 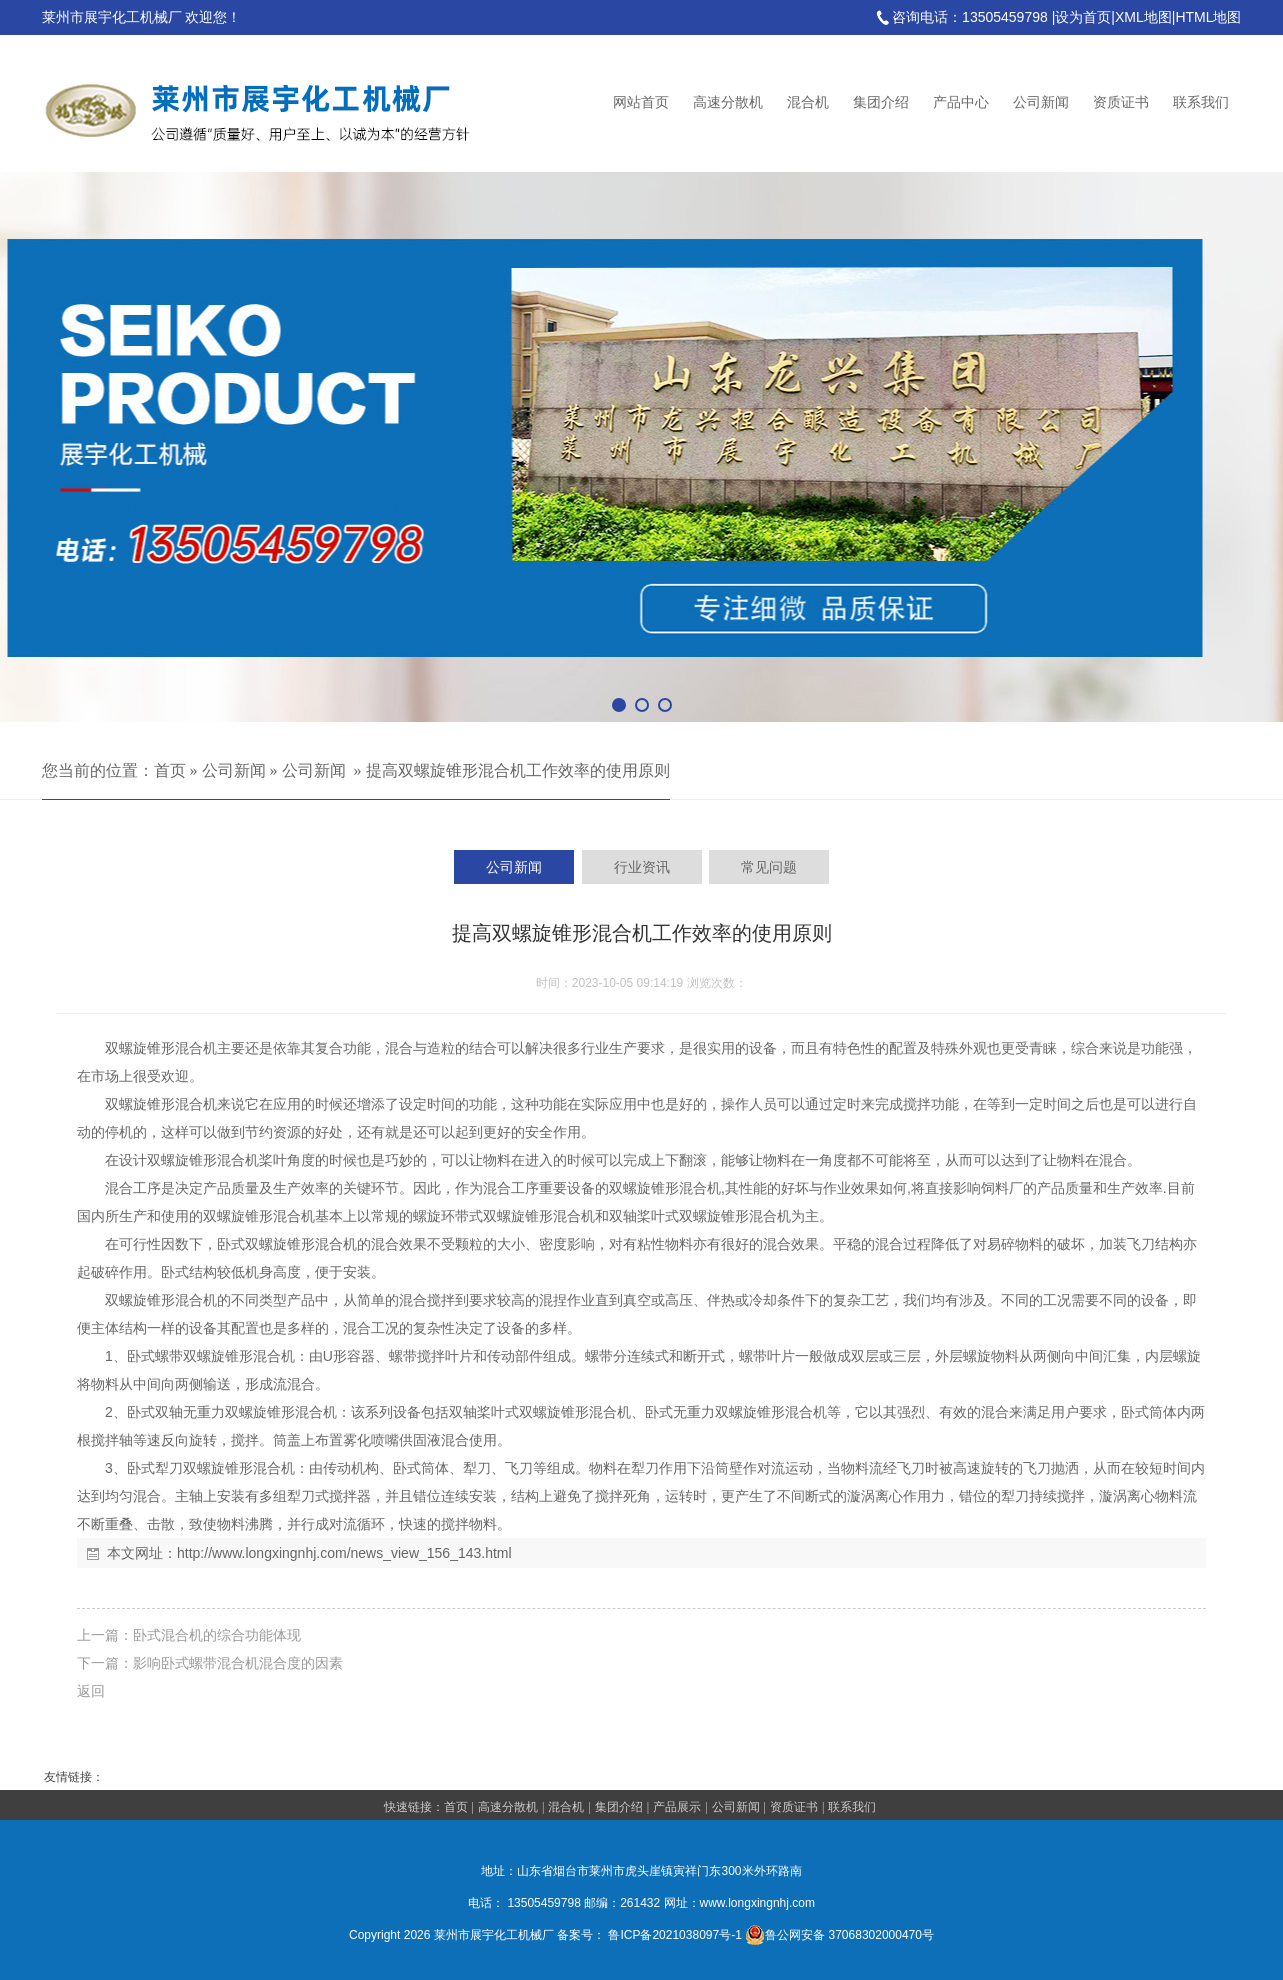 I want to click on 返回, so click(x=91, y=1691).